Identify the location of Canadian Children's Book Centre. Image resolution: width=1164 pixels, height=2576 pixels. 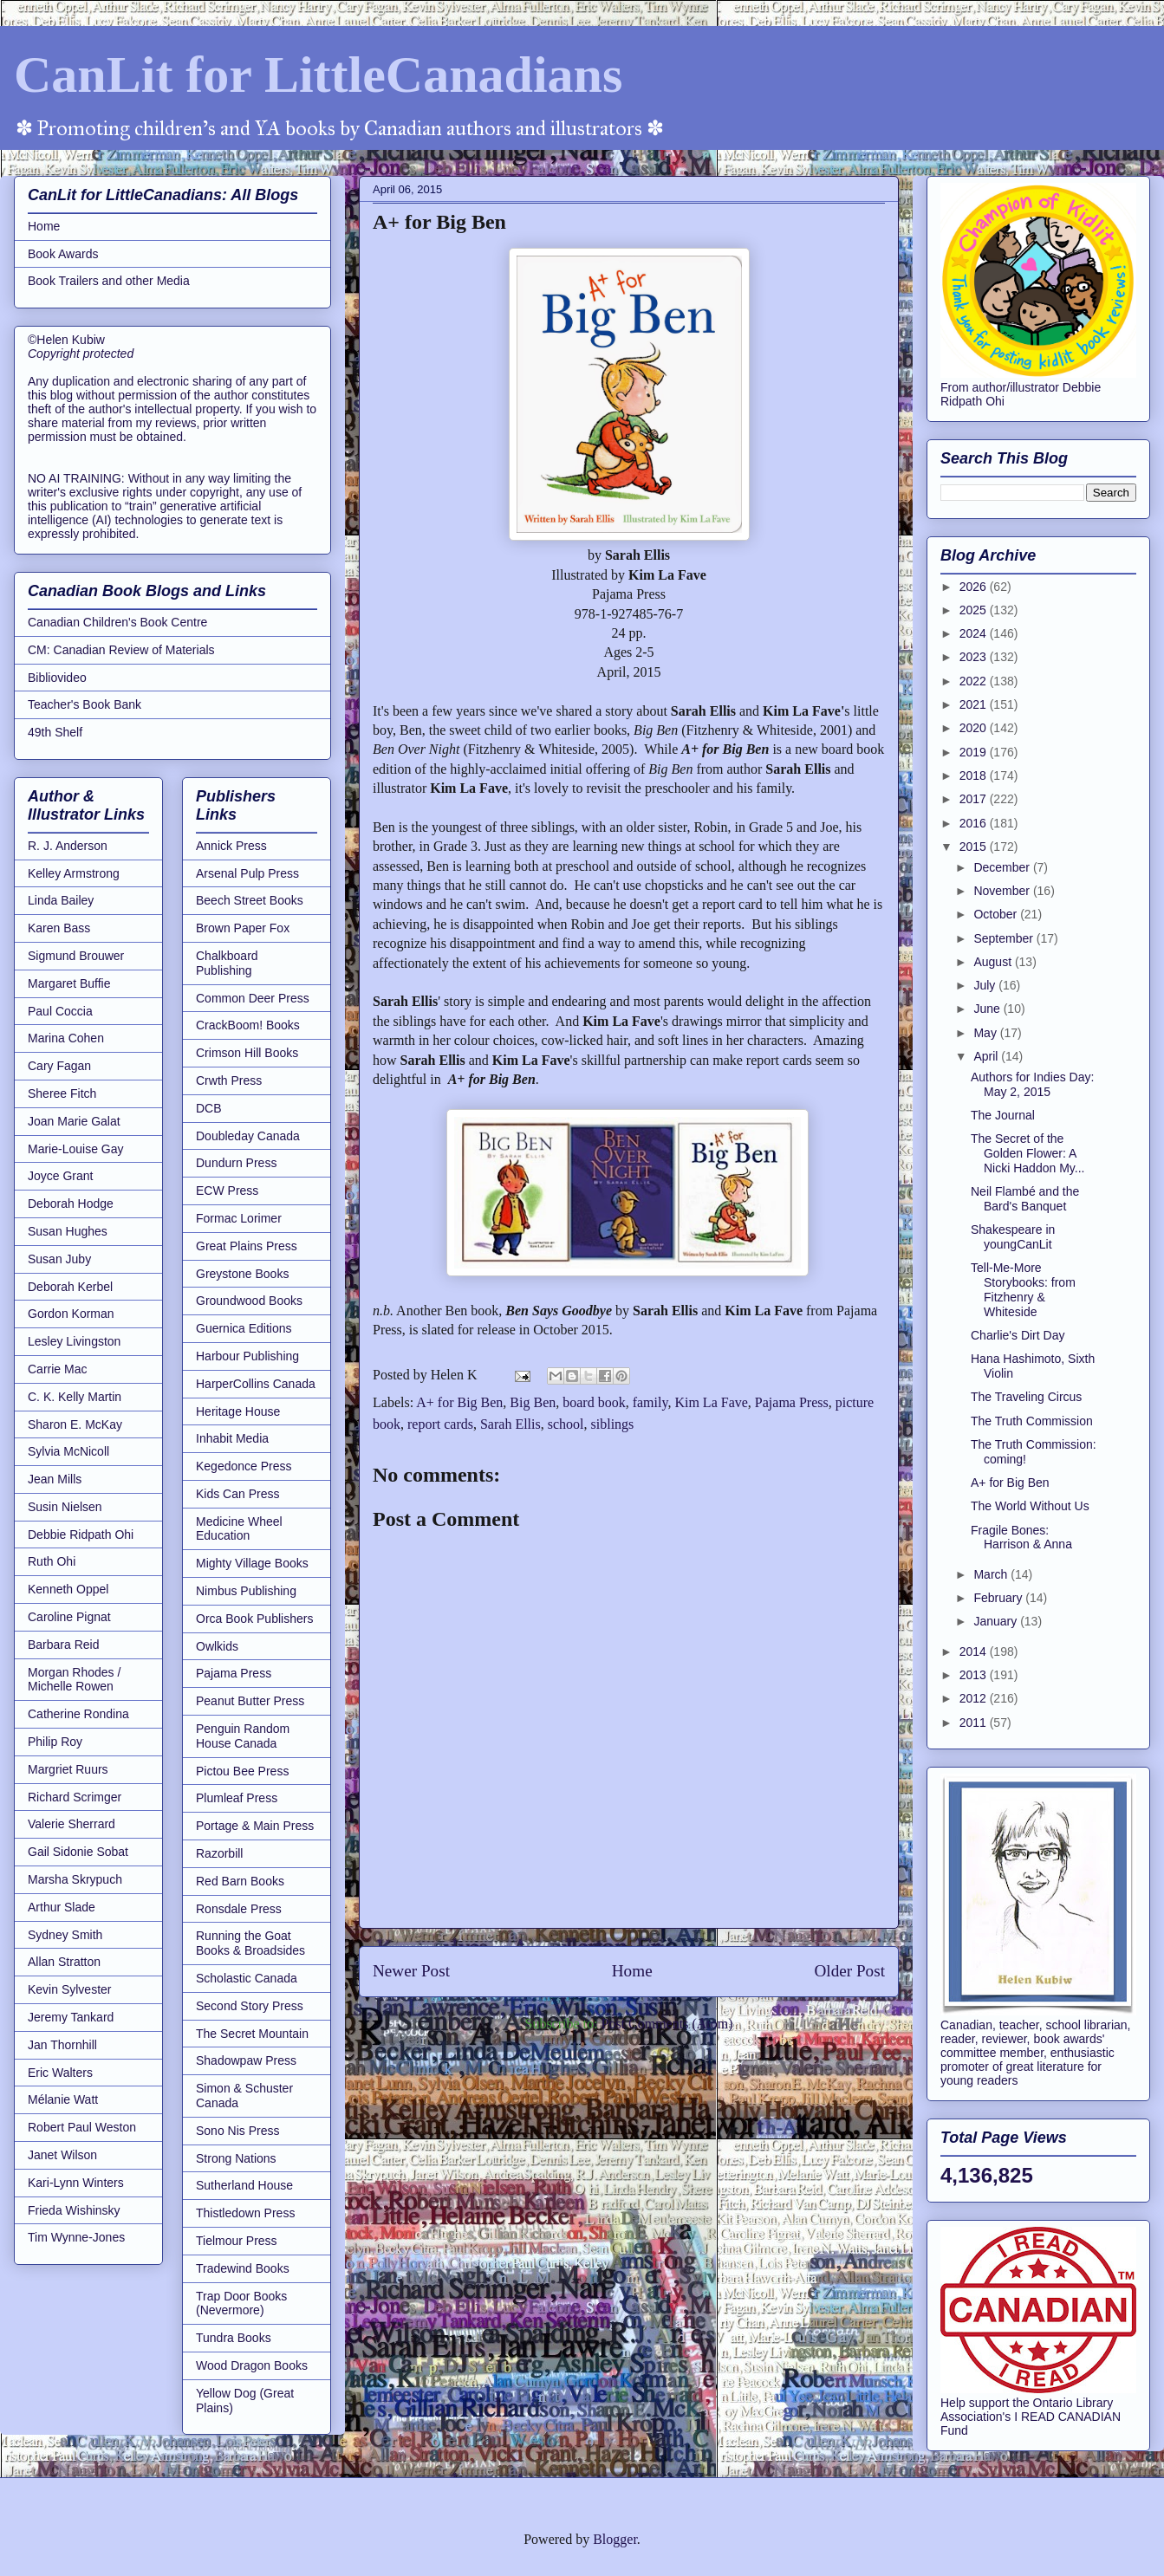
(117, 622).